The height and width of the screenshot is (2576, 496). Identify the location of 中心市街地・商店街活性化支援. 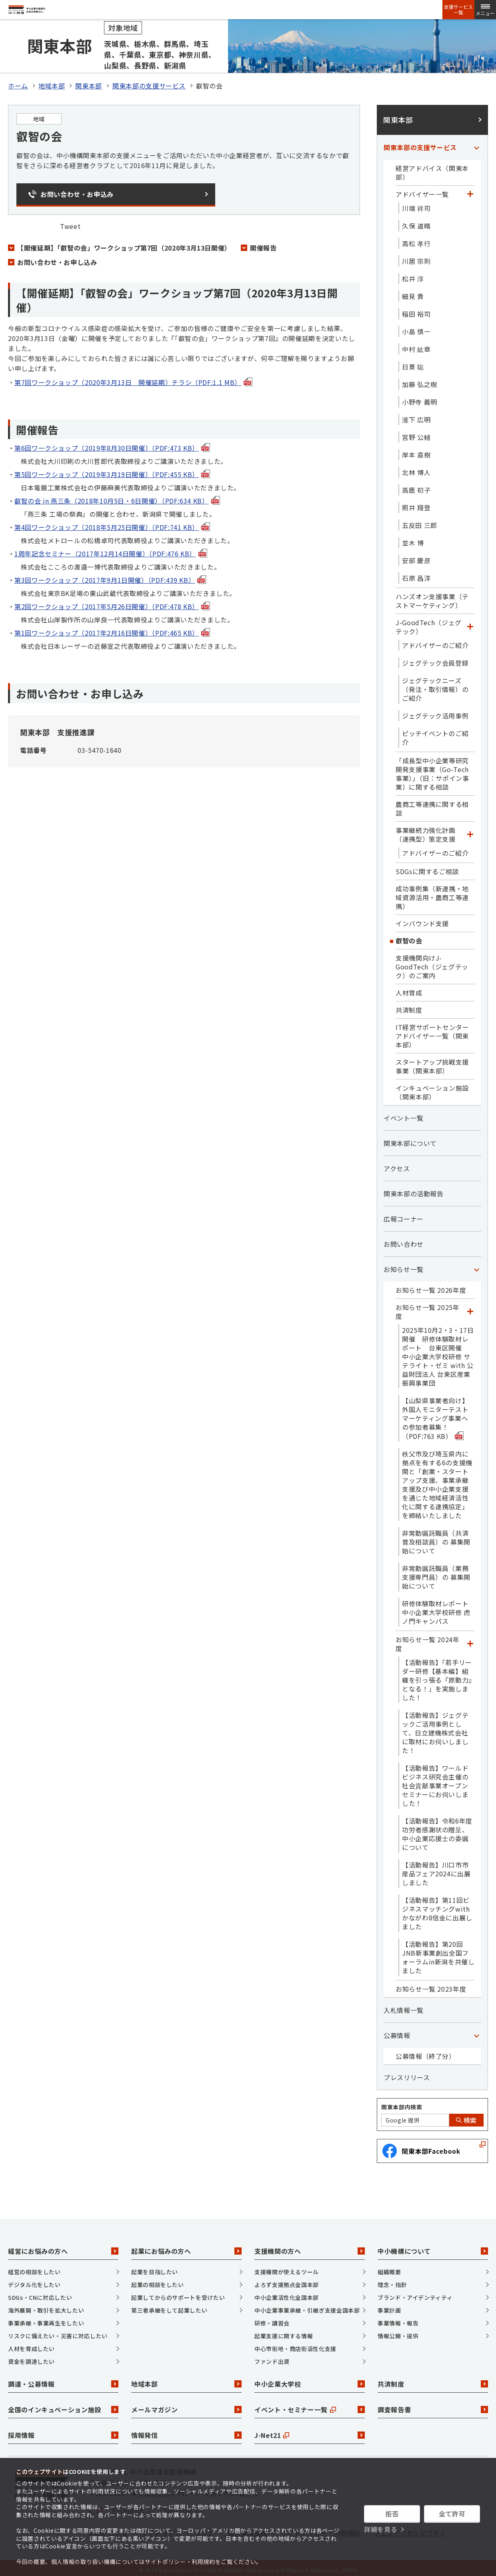
(295, 2345).